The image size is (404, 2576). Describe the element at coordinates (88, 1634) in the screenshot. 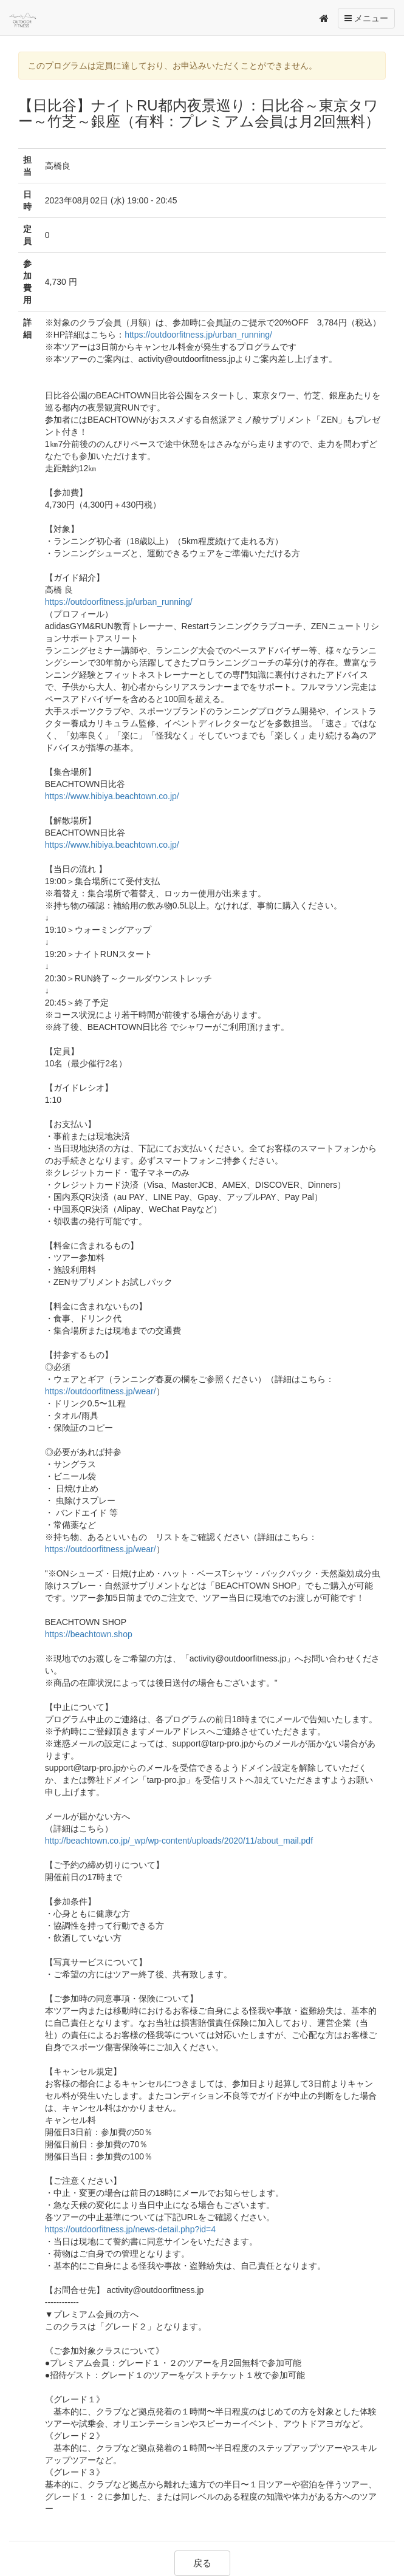

I see `https://beachtown.shop` at that location.